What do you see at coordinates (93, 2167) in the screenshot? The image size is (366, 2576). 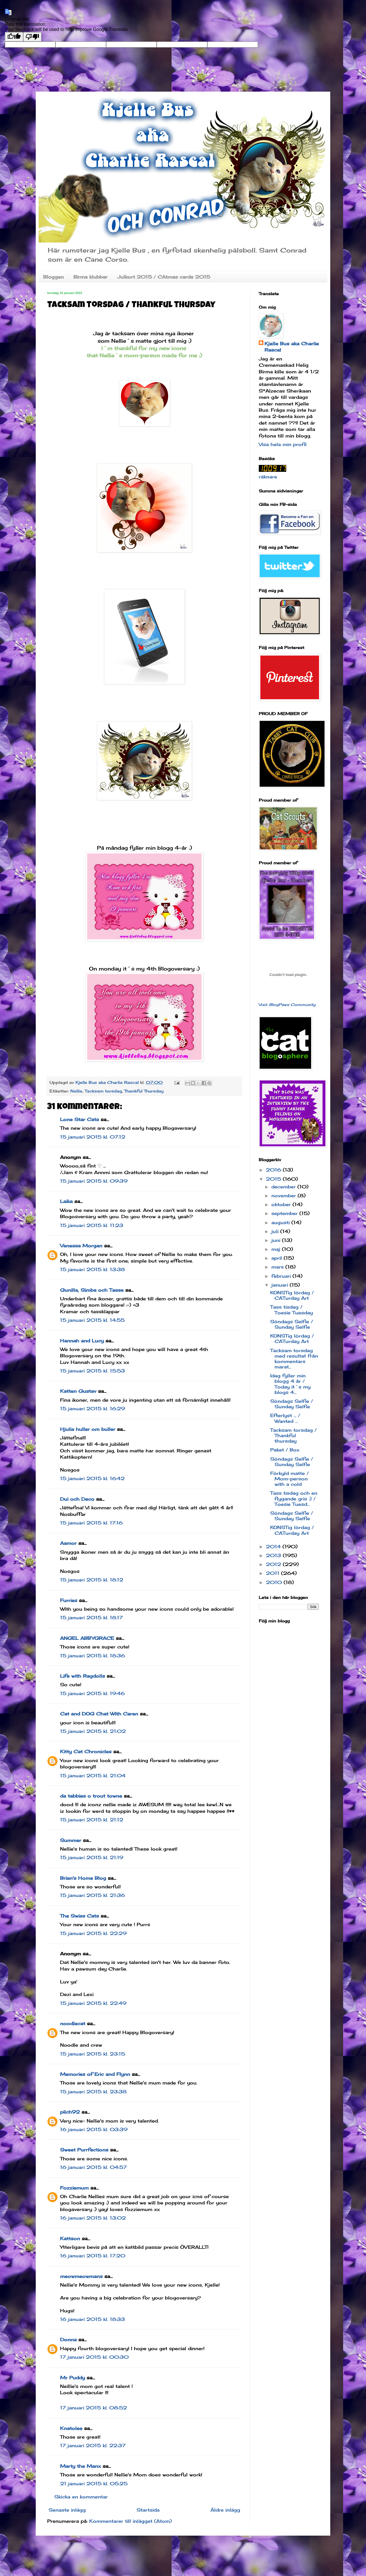 I see `16 januari 2015 kl. 04:57` at bounding box center [93, 2167].